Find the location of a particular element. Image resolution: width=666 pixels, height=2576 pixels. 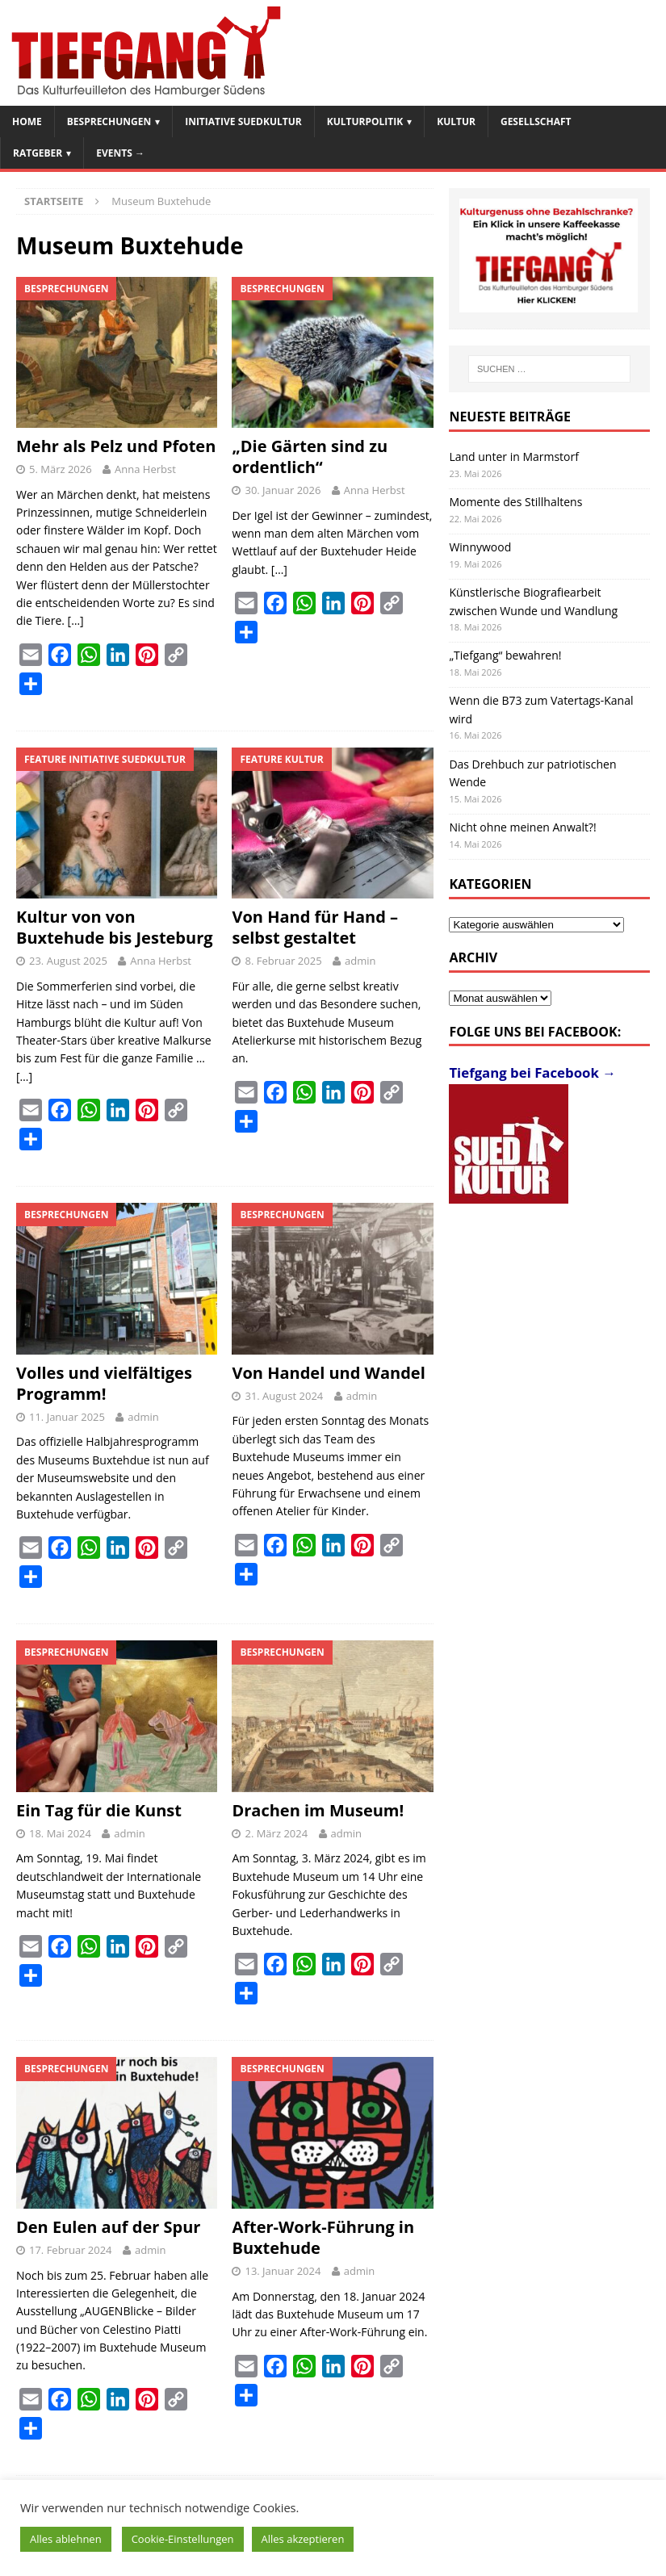

Ein Tag für die Kunst is located at coordinates (99, 1810).